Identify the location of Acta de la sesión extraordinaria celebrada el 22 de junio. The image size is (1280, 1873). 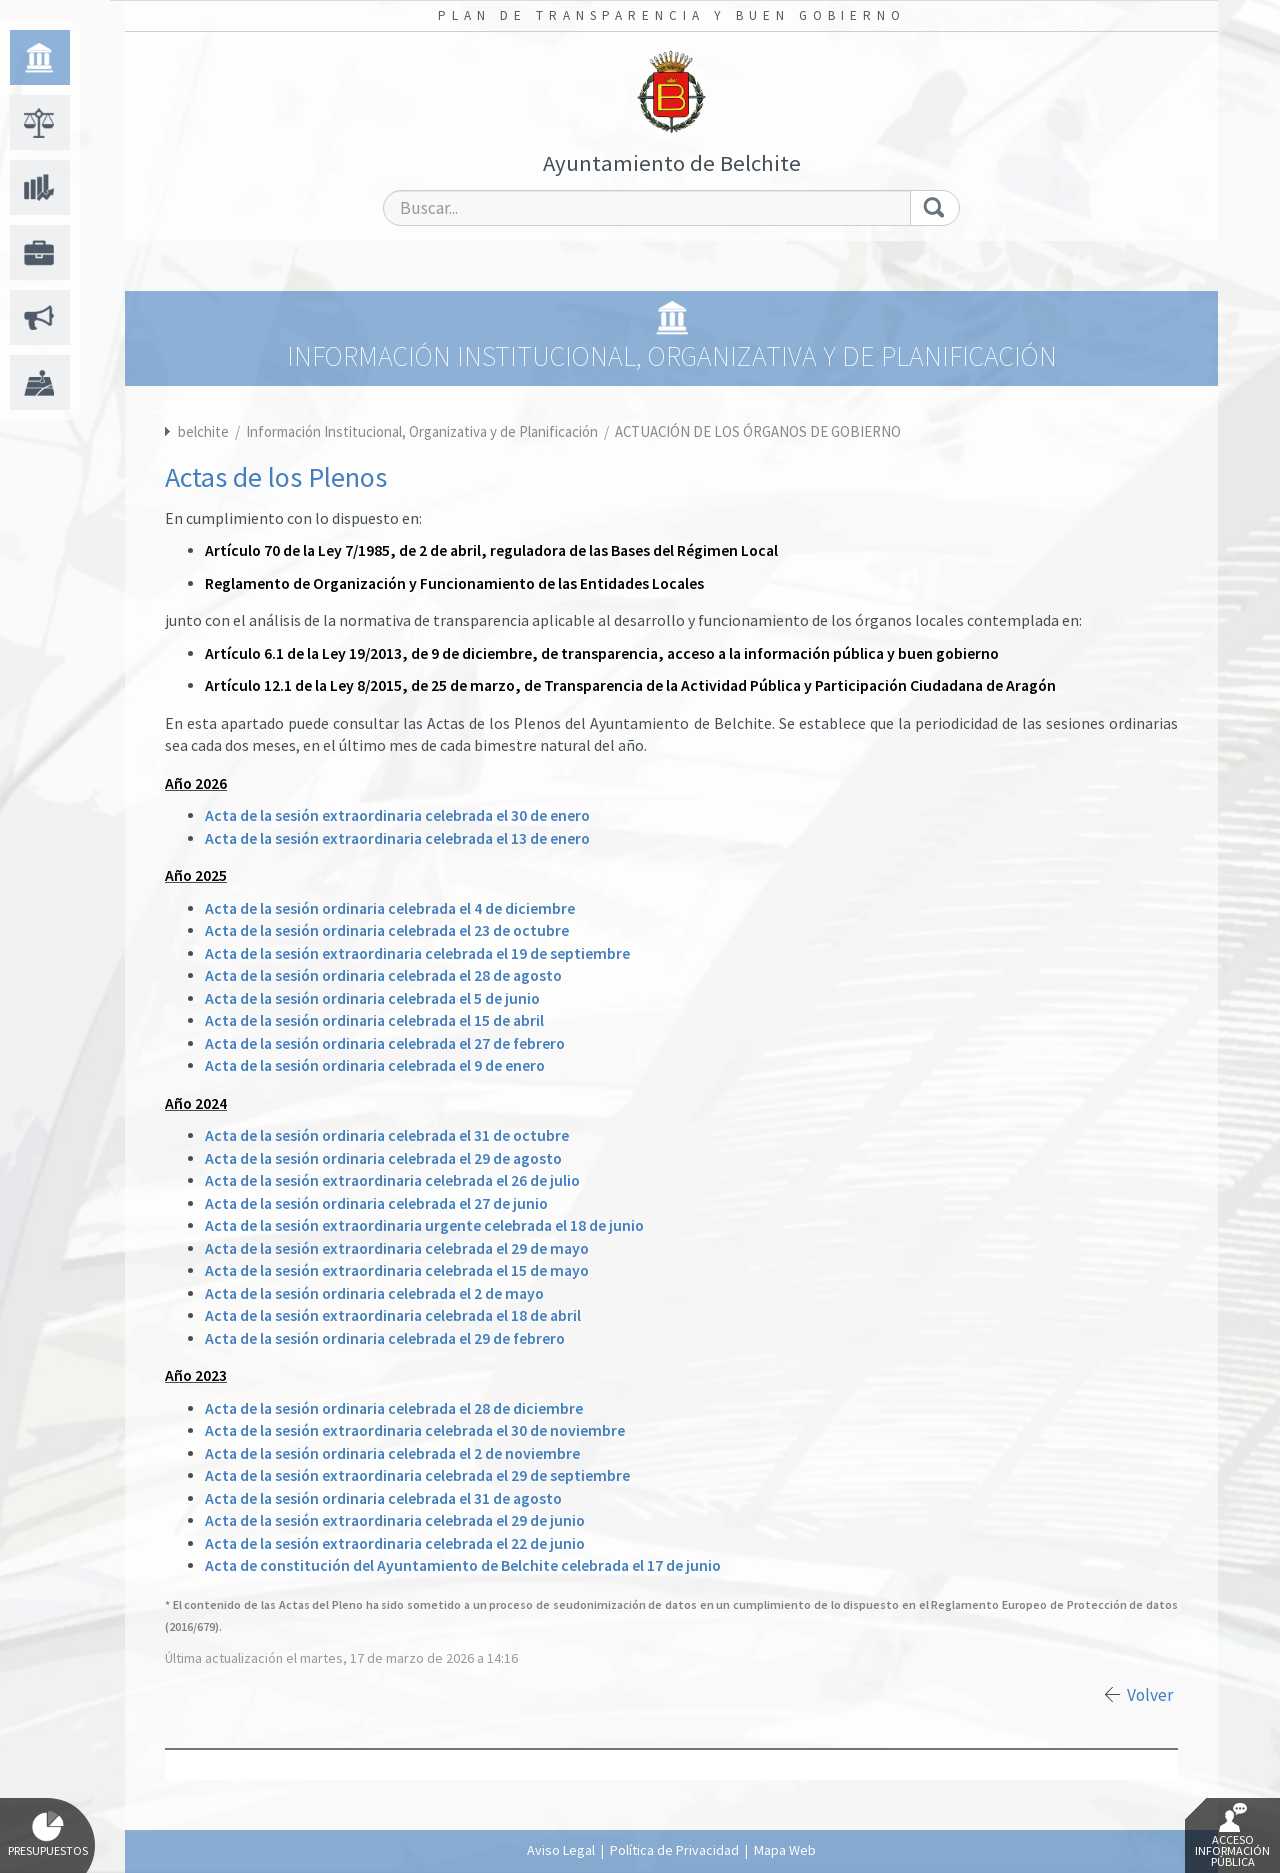
(395, 1543).